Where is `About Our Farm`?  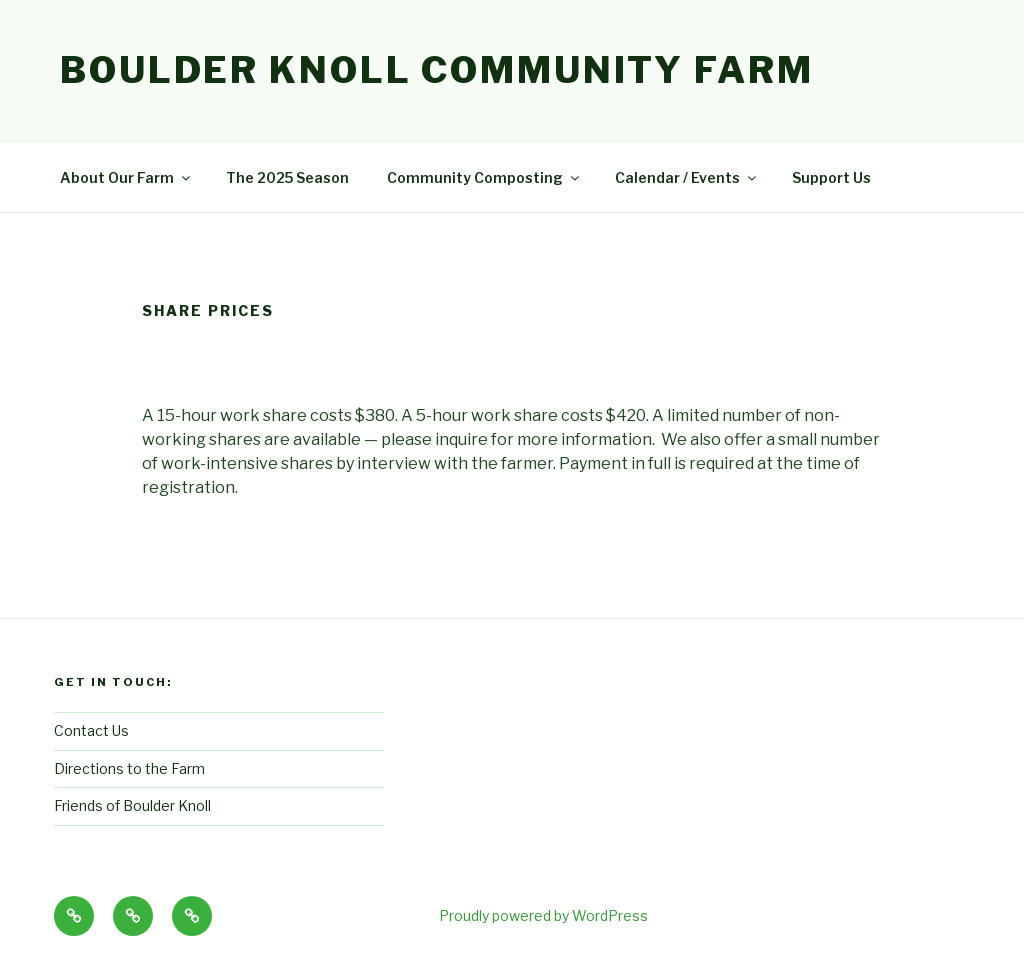 About Our Farm is located at coordinates (126, 177).